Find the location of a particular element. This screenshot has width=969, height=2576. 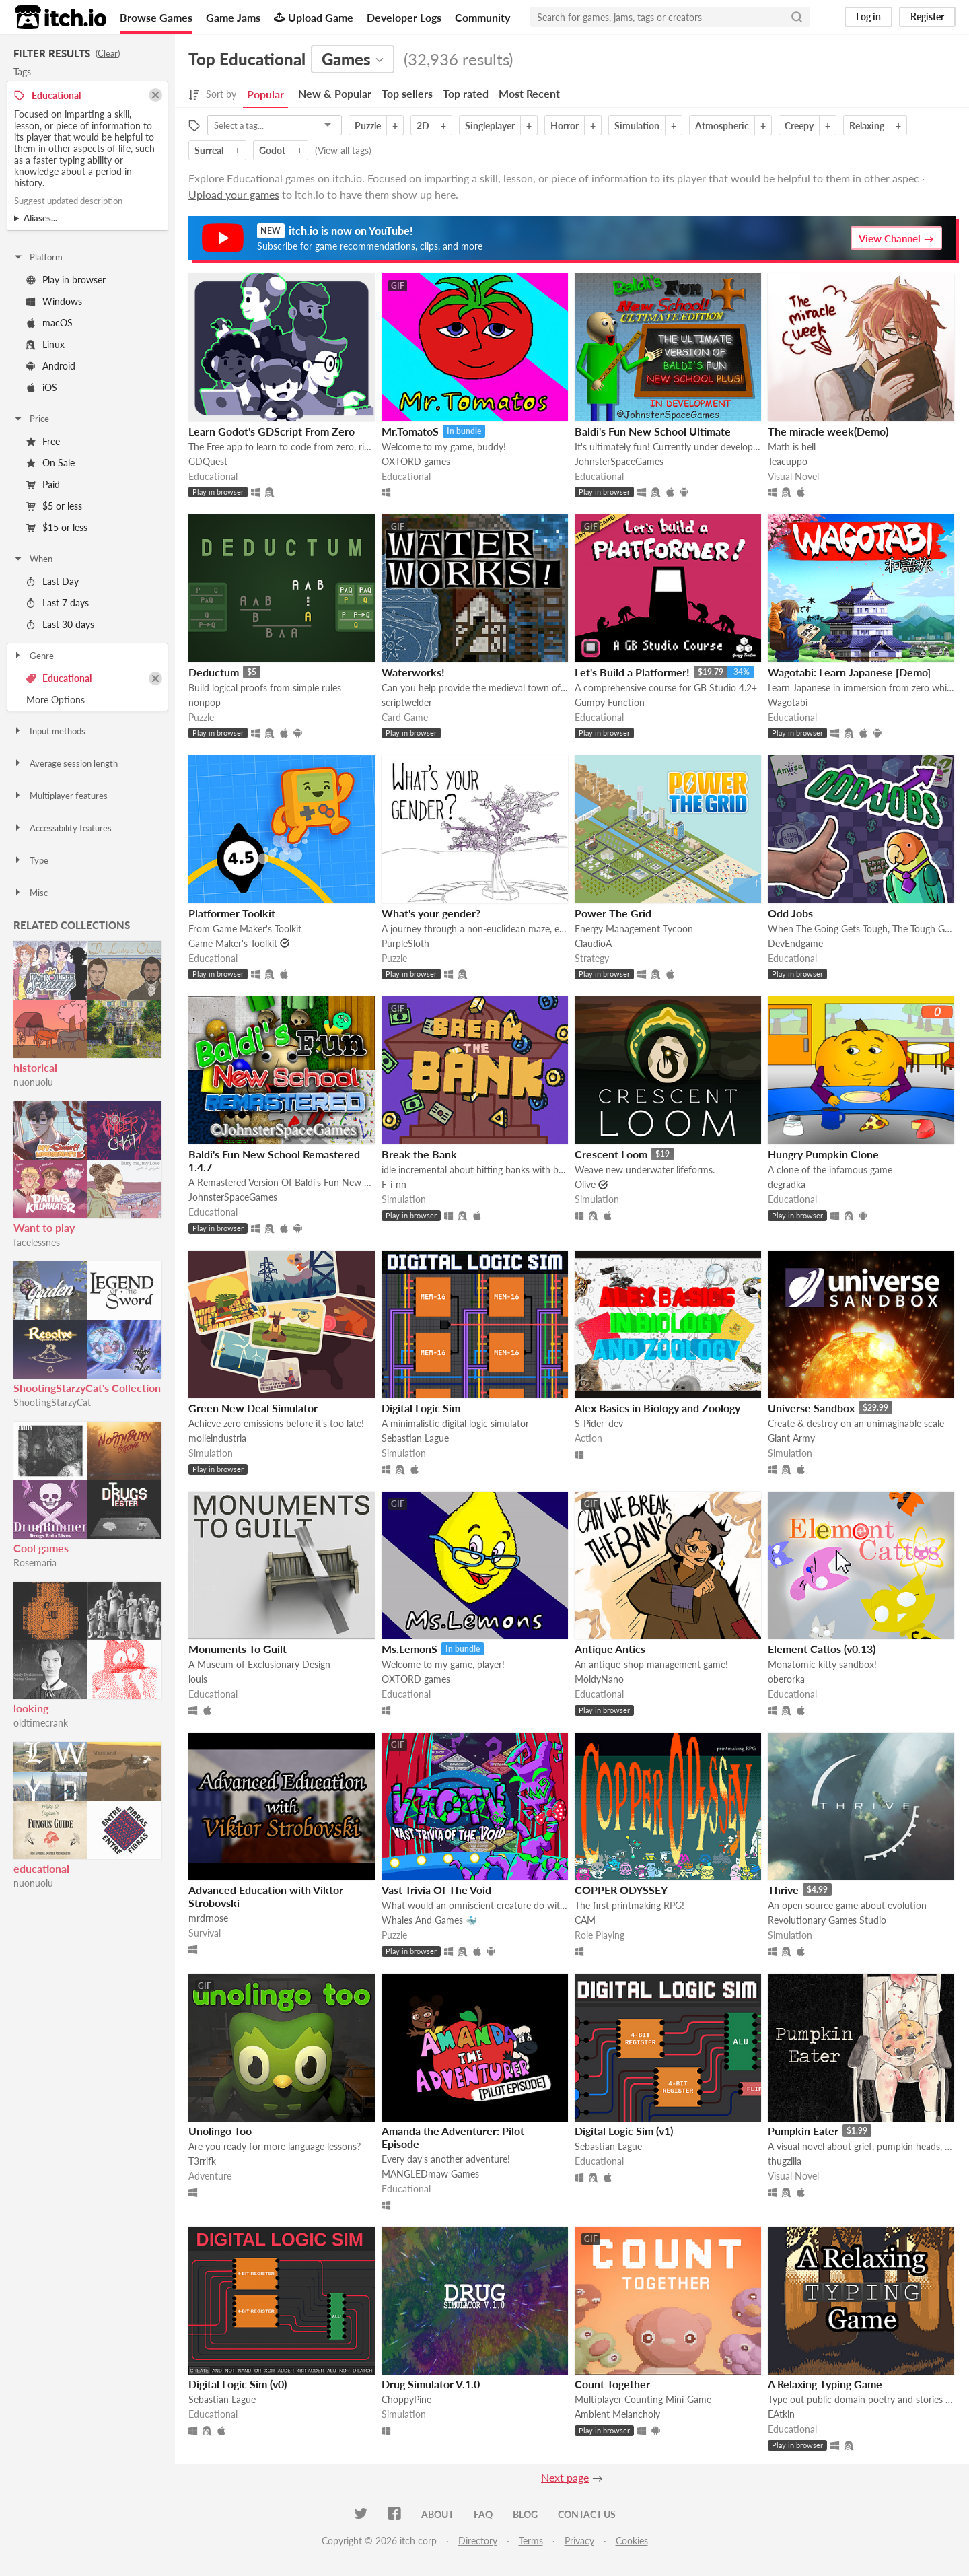

Digital Logic Sim (v0) is located at coordinates (237, 2383).